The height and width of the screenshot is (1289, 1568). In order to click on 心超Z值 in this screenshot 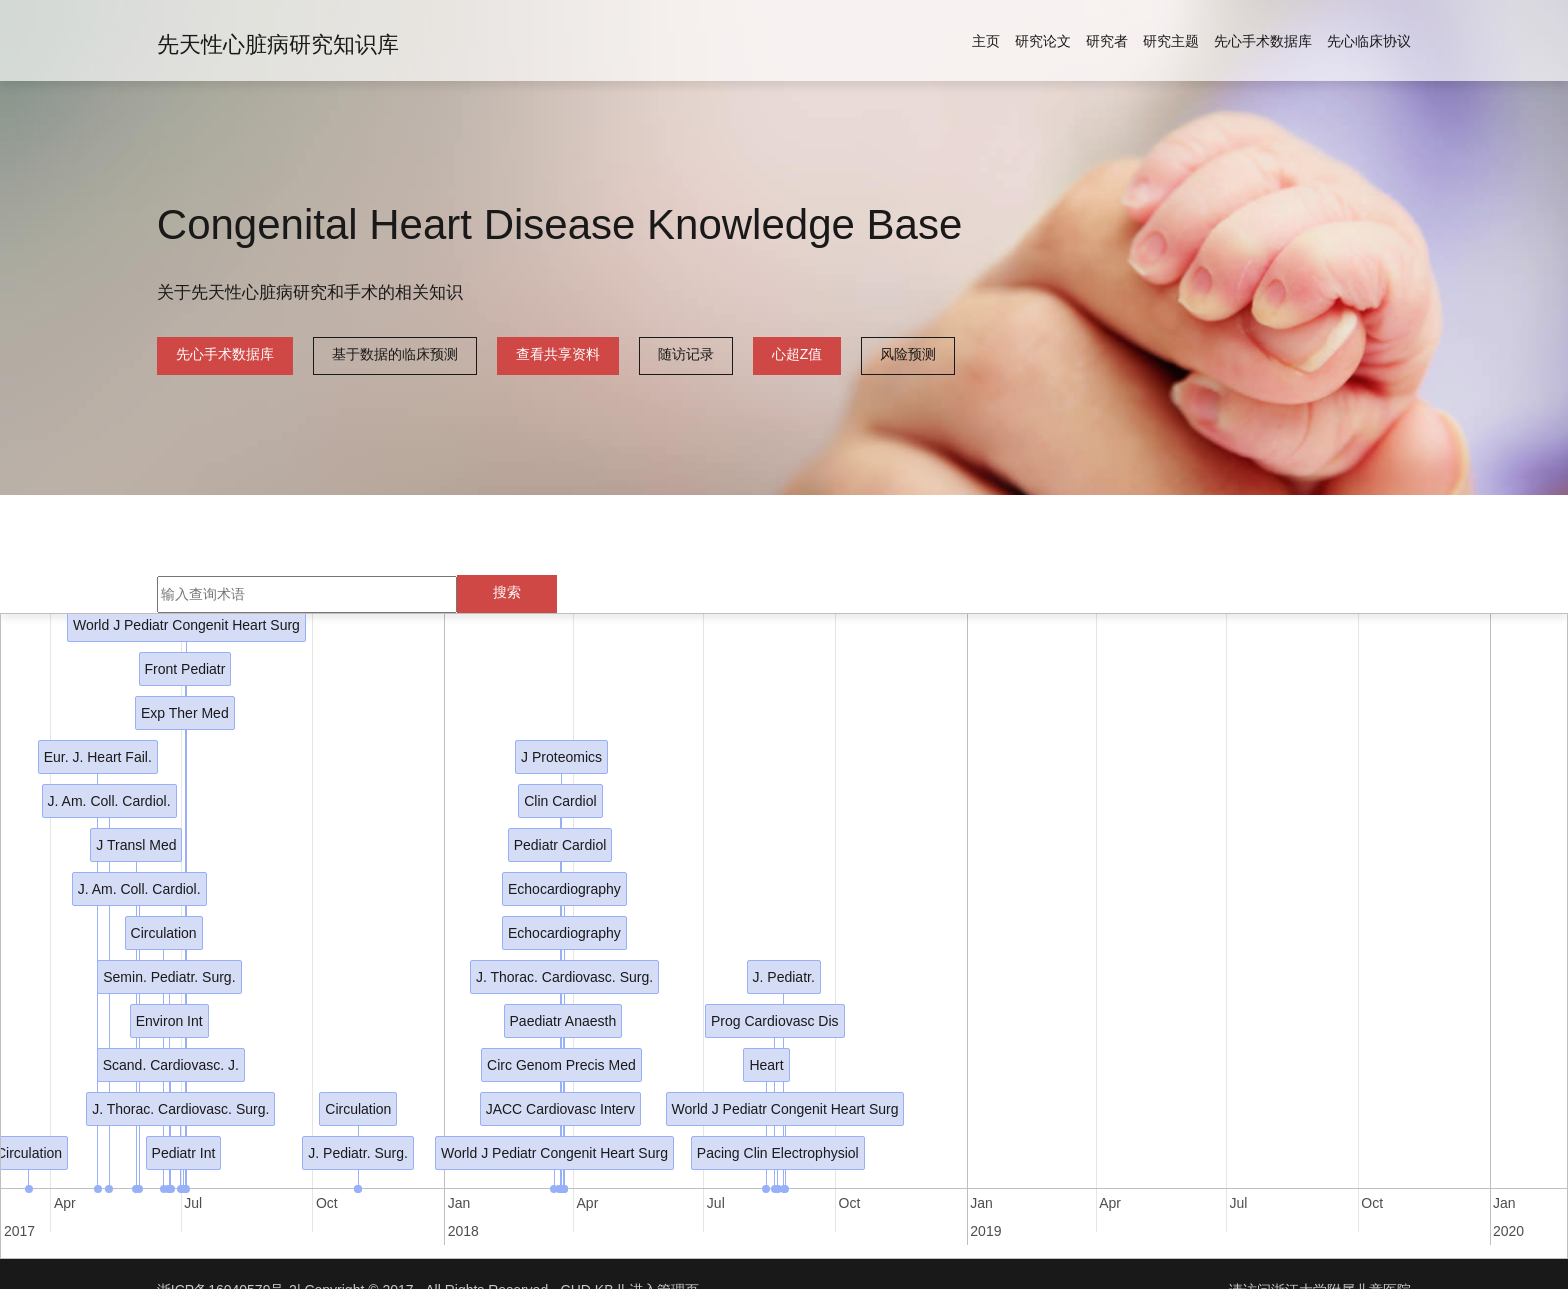, I will do `click(797, 354)`.